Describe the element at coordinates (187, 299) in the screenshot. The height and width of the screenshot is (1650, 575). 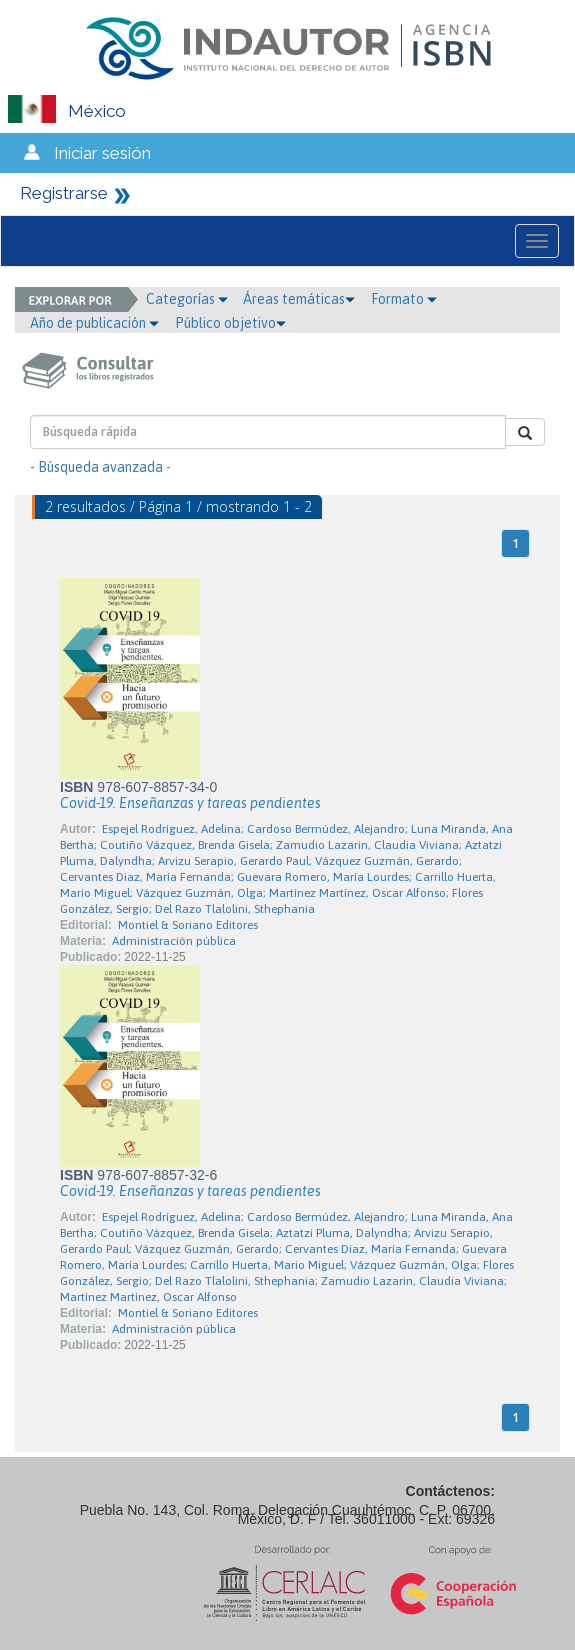
I see `Categorías` at that location.